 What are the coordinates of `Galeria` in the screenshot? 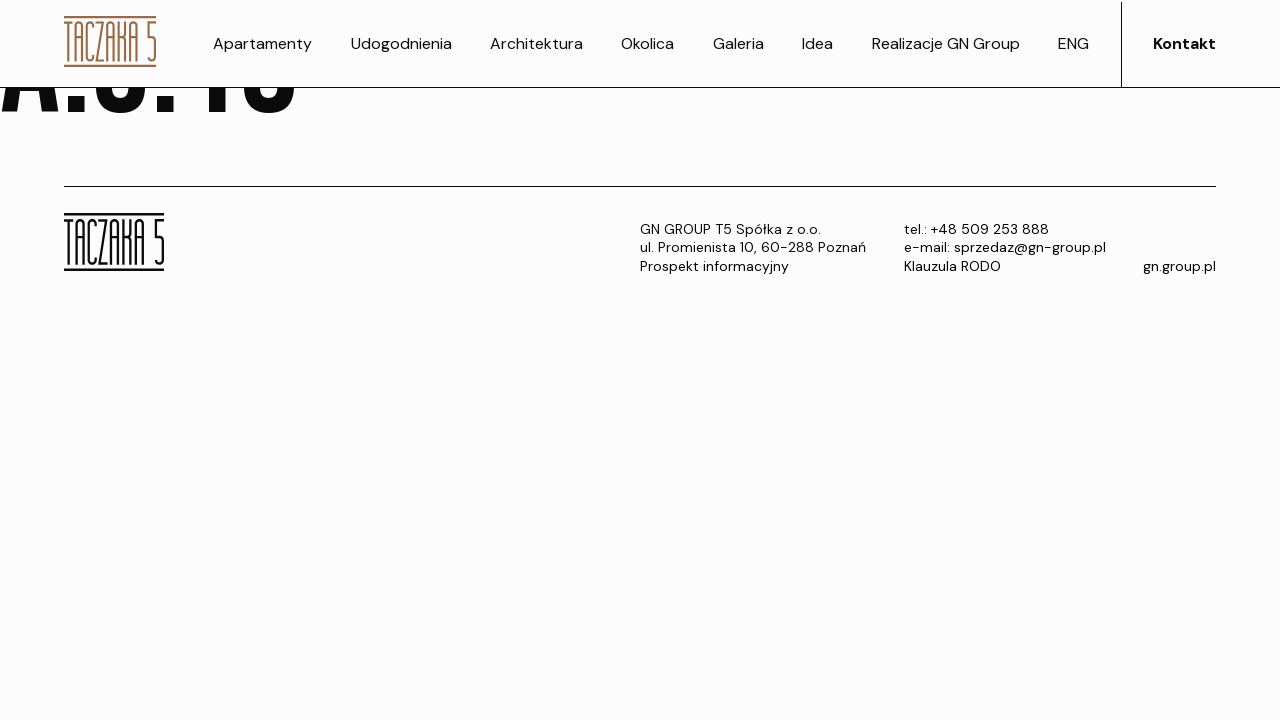 It's located at (738, 43).